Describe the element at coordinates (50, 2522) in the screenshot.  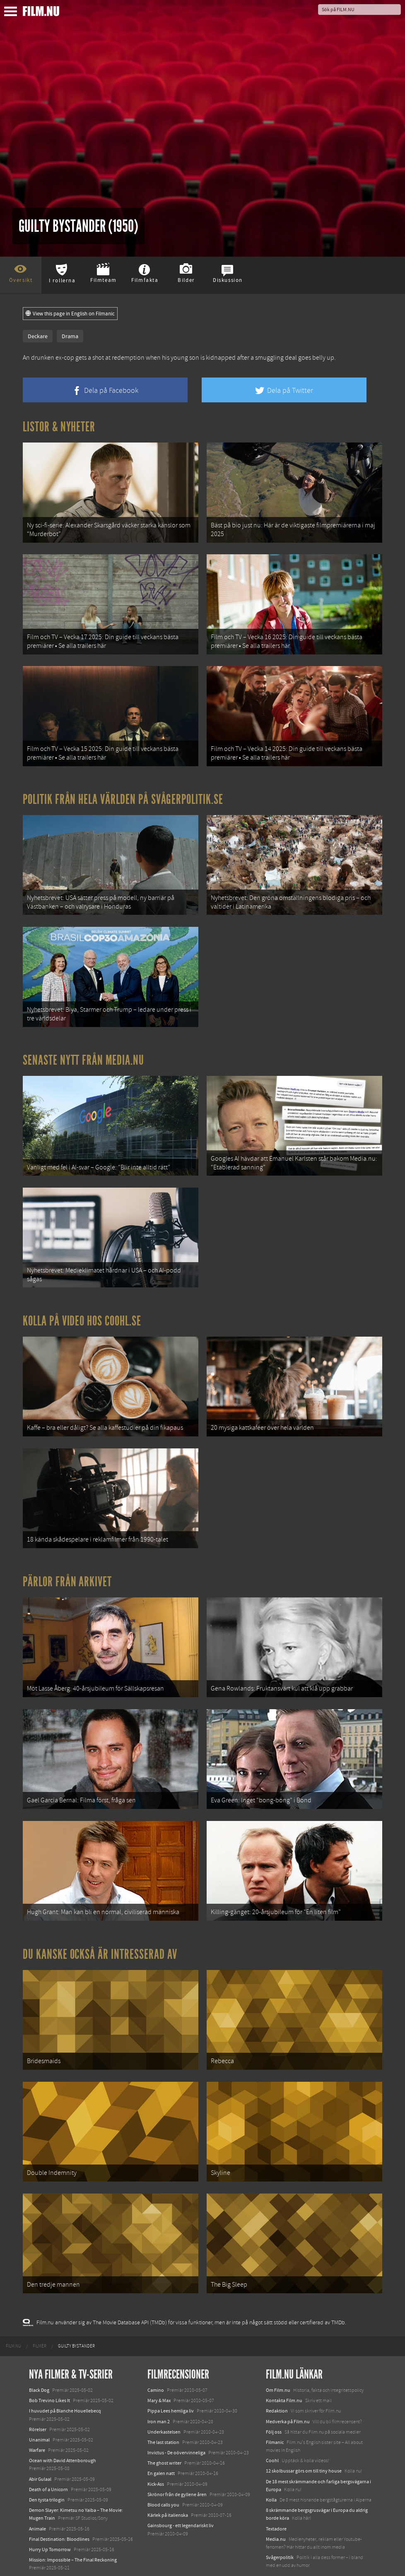
I see `Hurry Up Tomorrow` at that location.